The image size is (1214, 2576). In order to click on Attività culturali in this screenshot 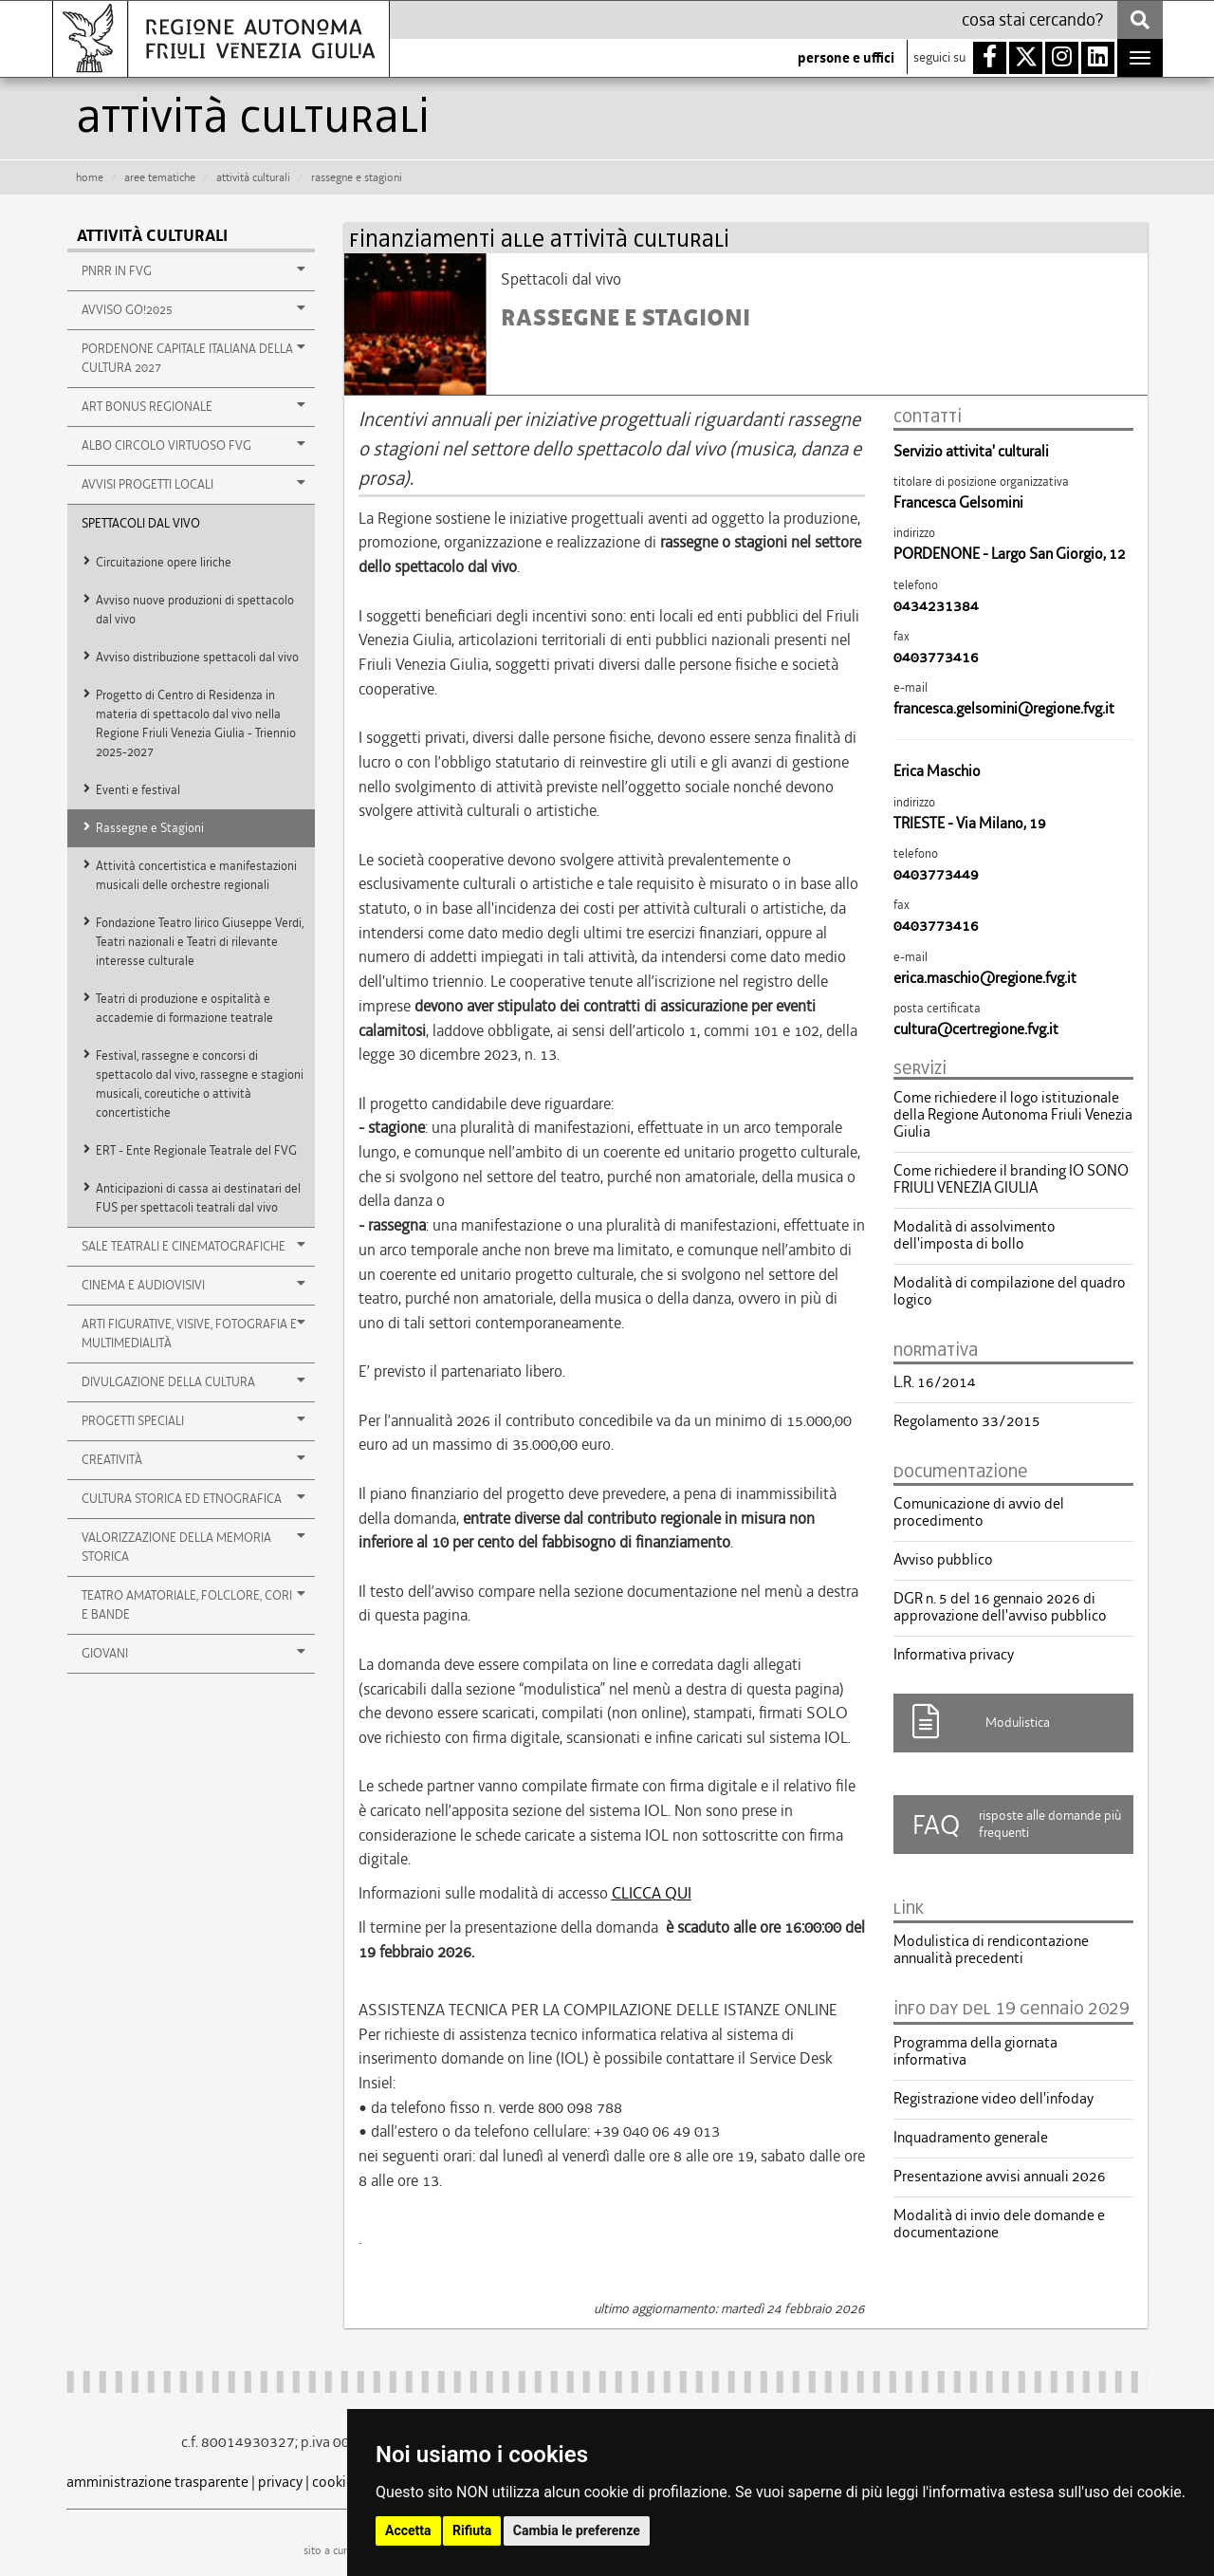, I will do `click(152, 236)`.